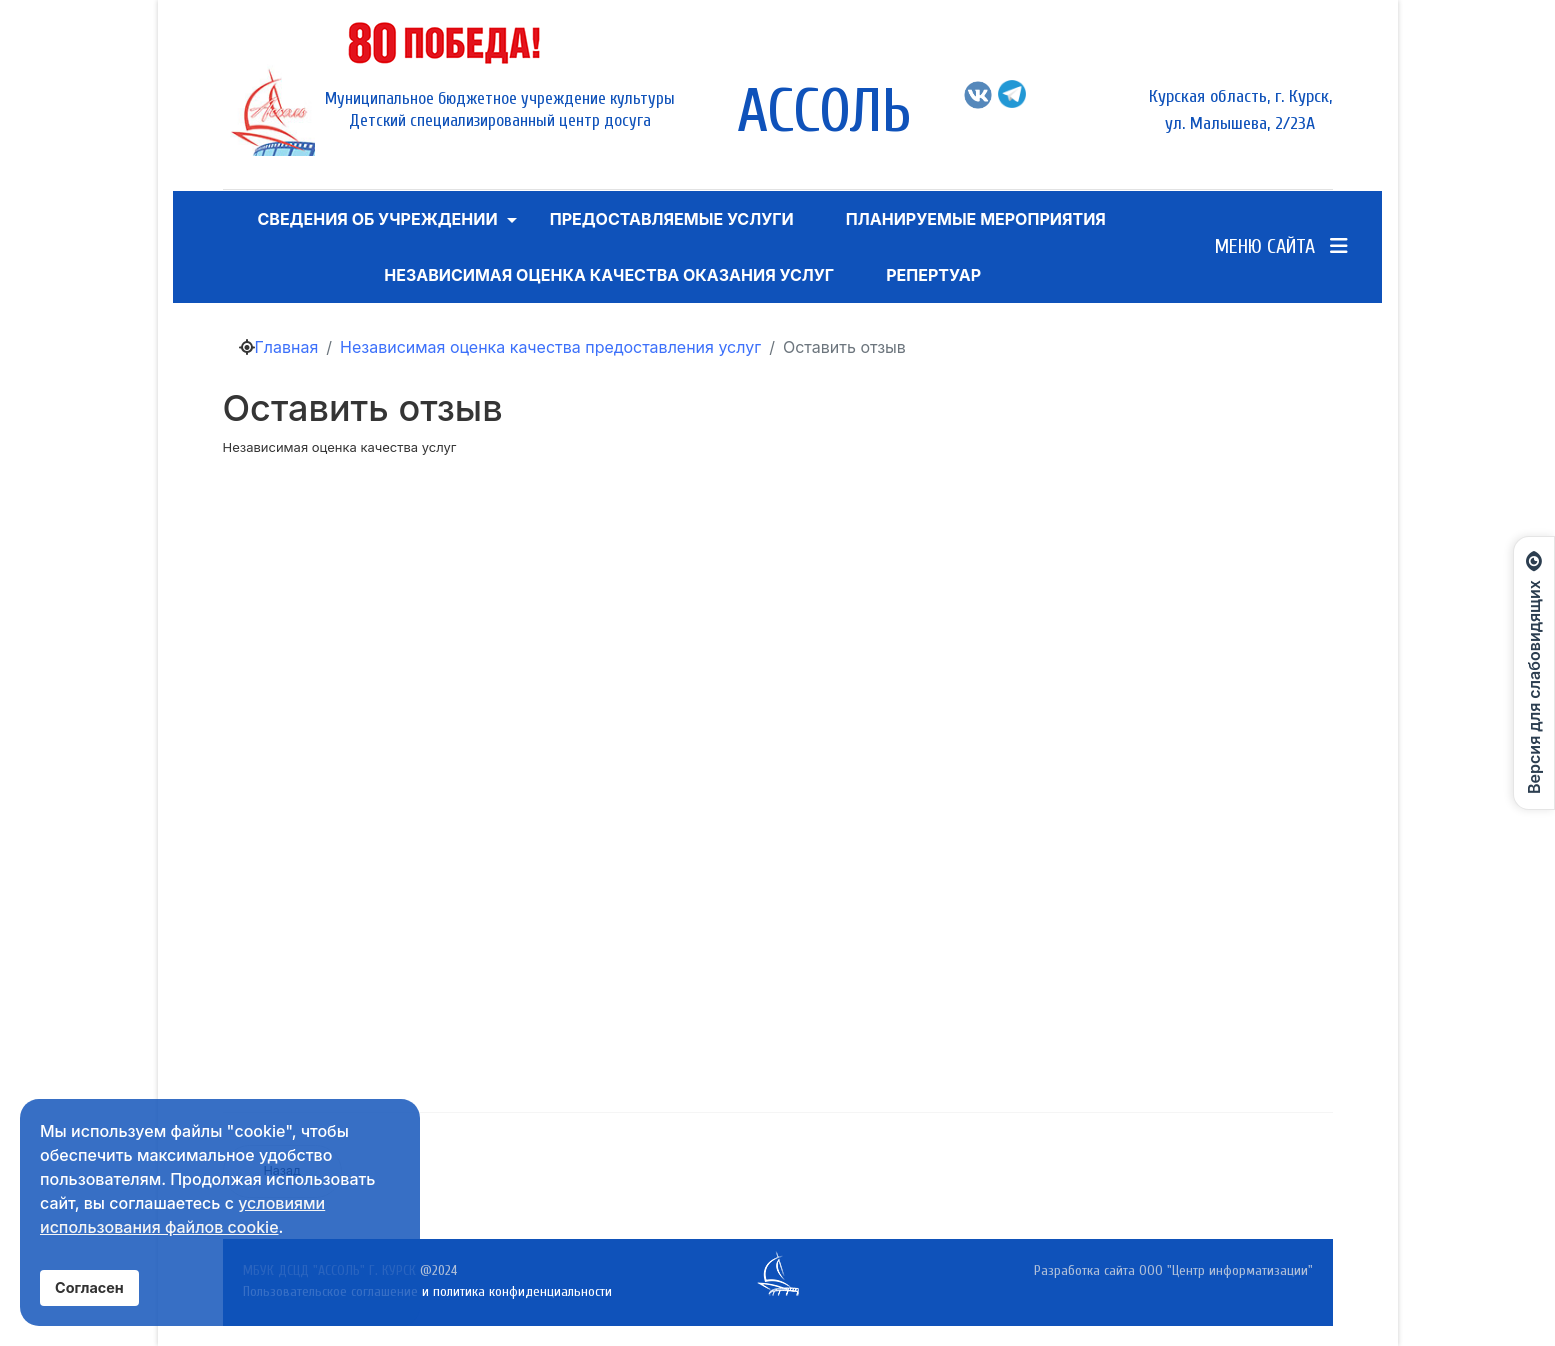  Describe the element at coordinates (808, 774) in the screenshot. I see `Ваш браузер не поддерживает iframe!` at that location.